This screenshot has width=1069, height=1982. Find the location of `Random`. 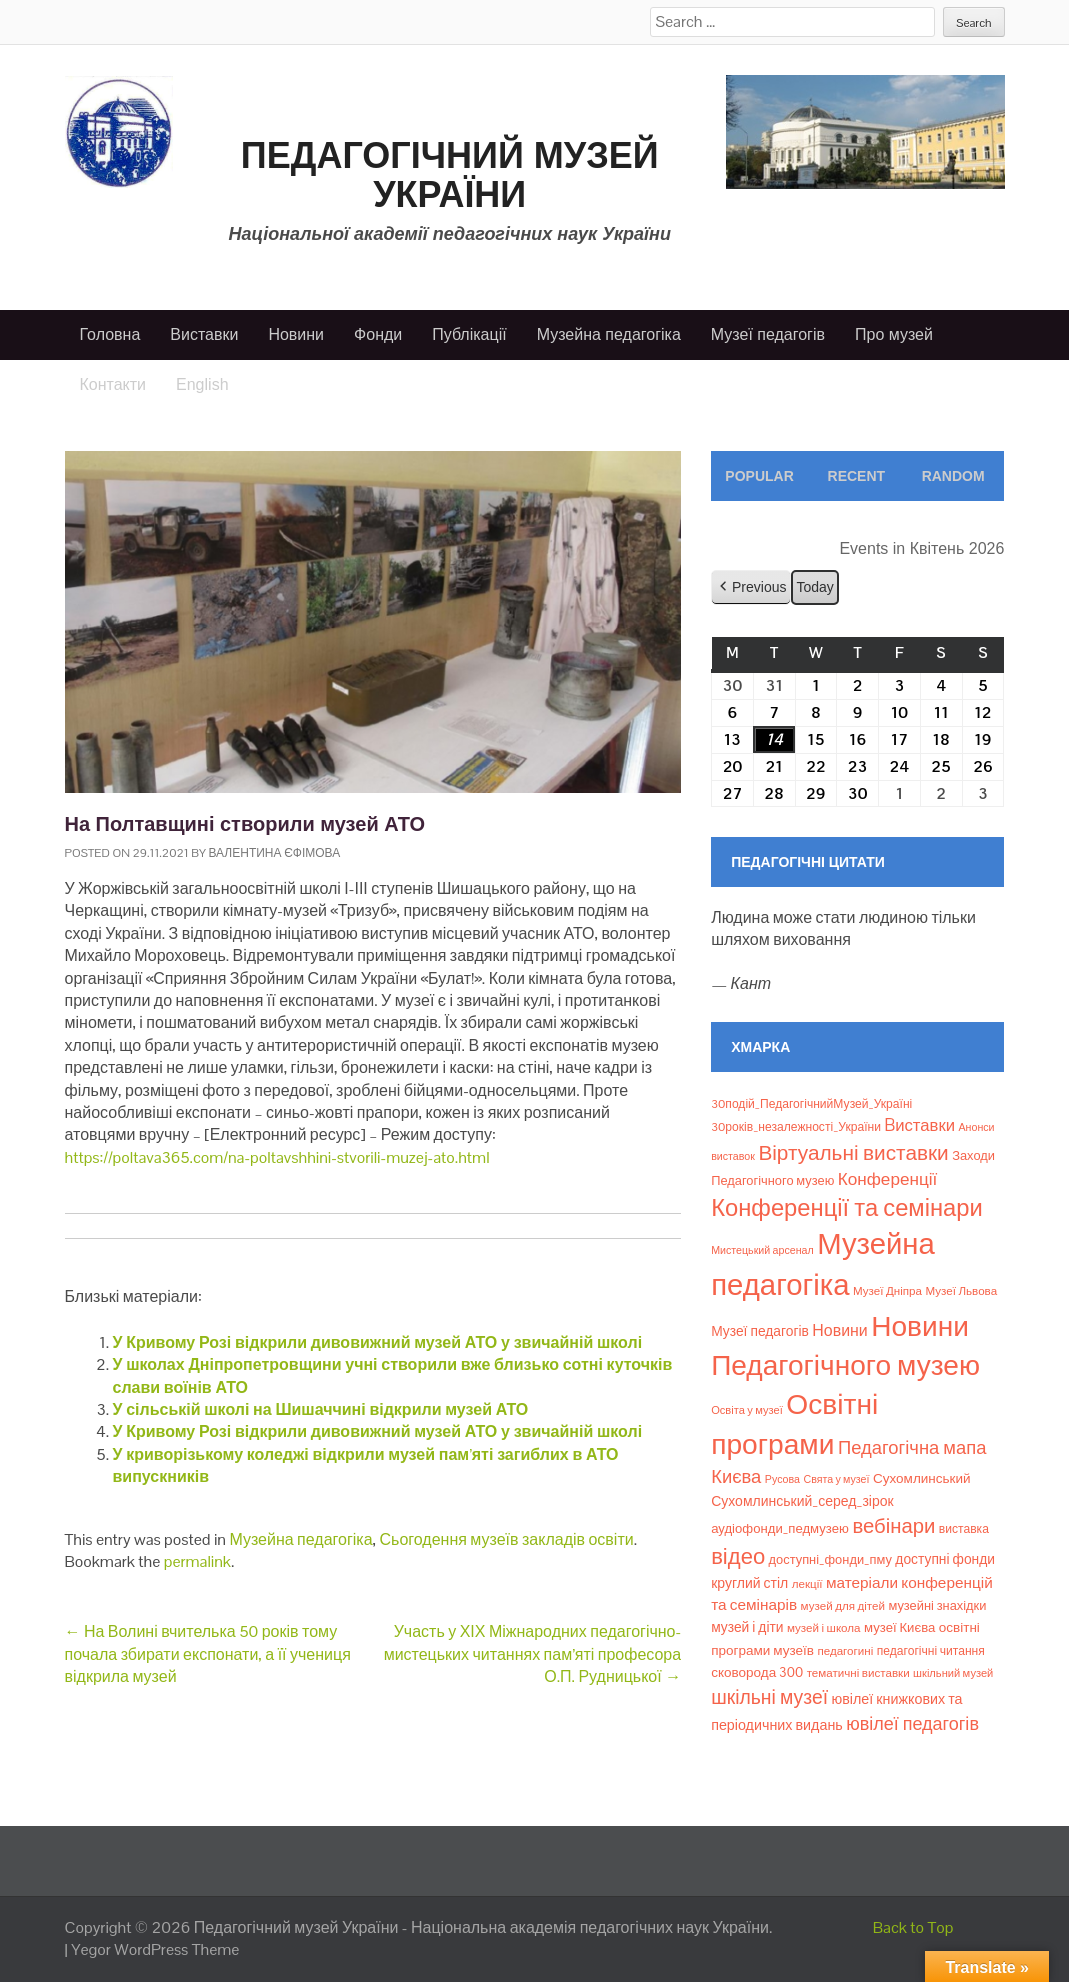

Random is located at coordinates (953, 476).